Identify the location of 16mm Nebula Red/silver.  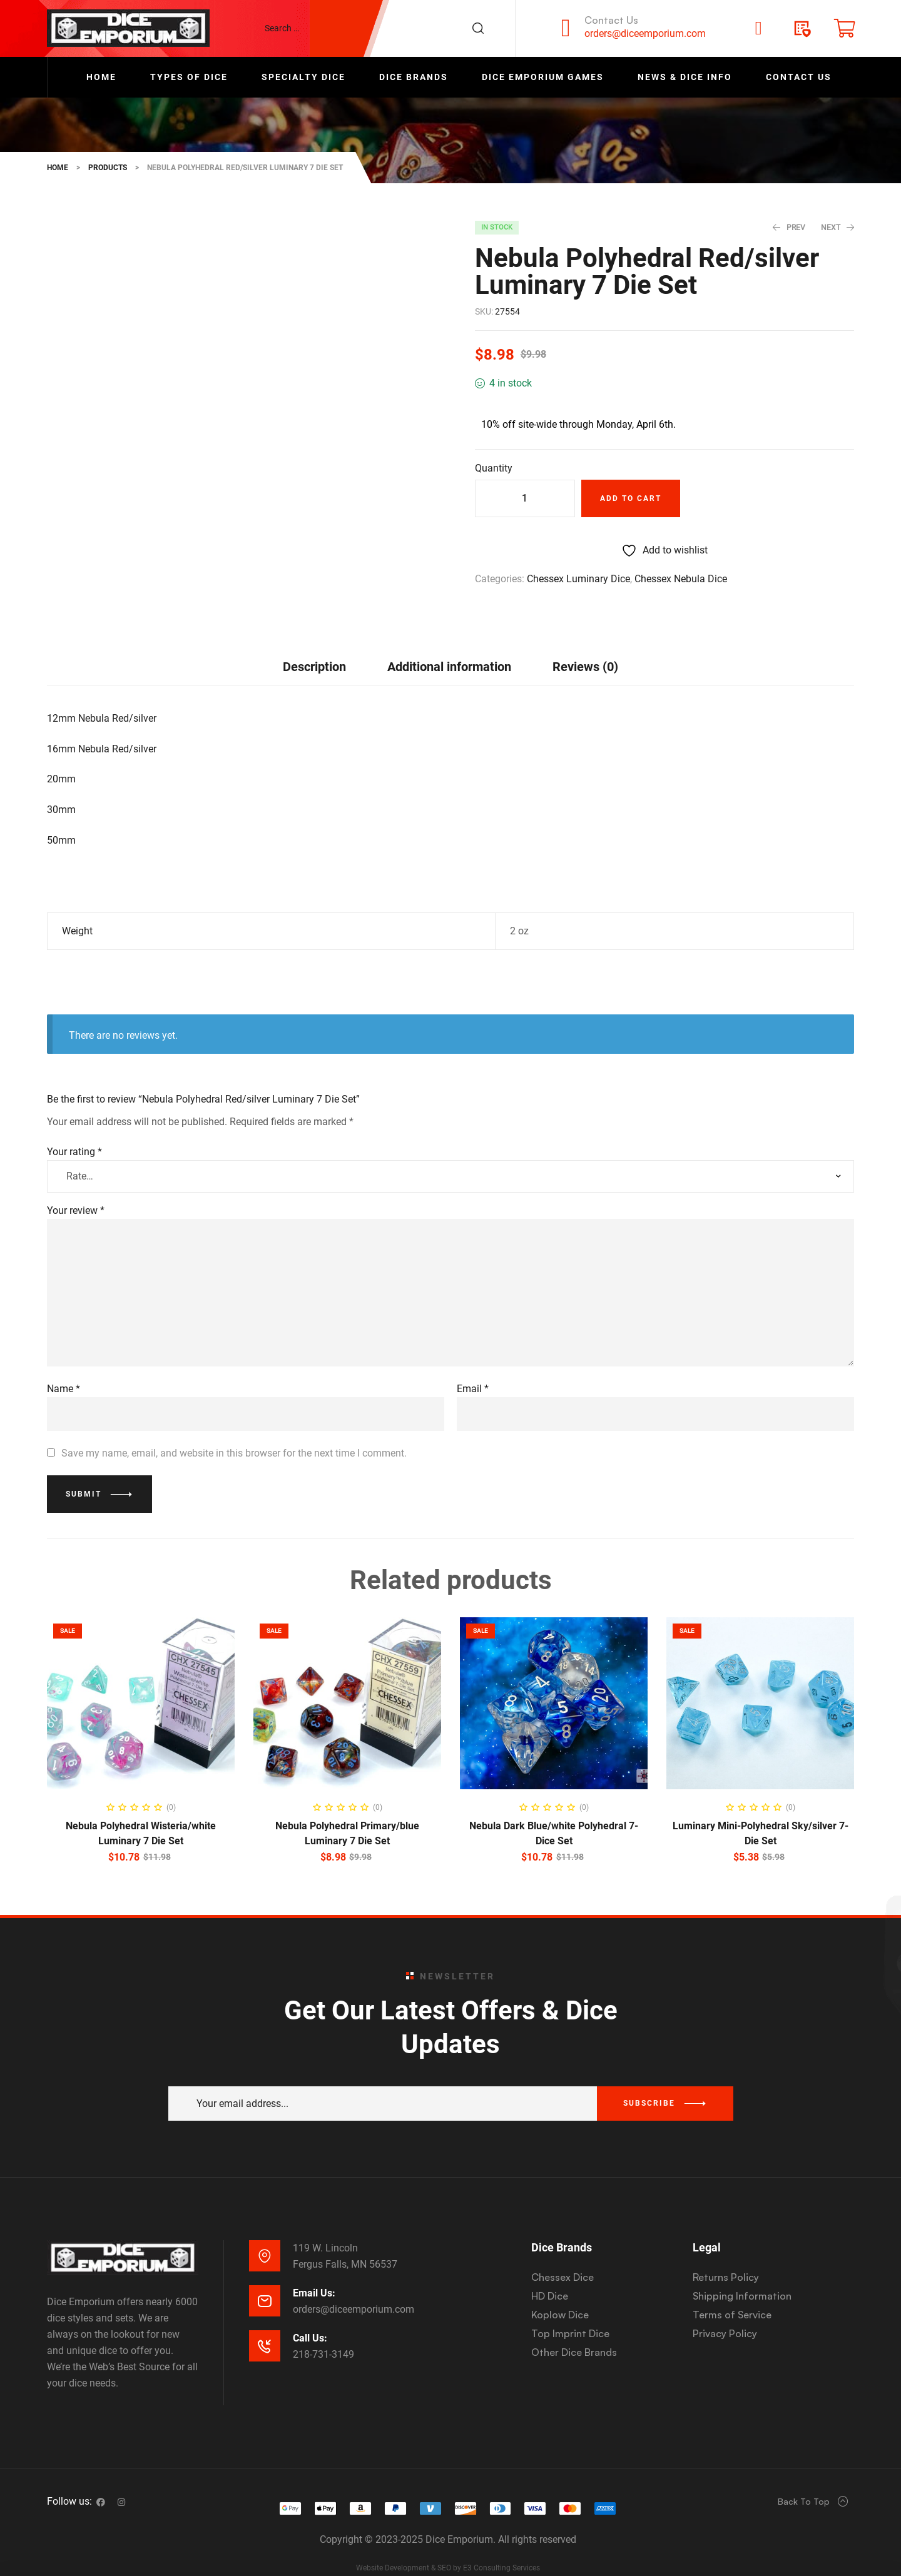
(101, 725).